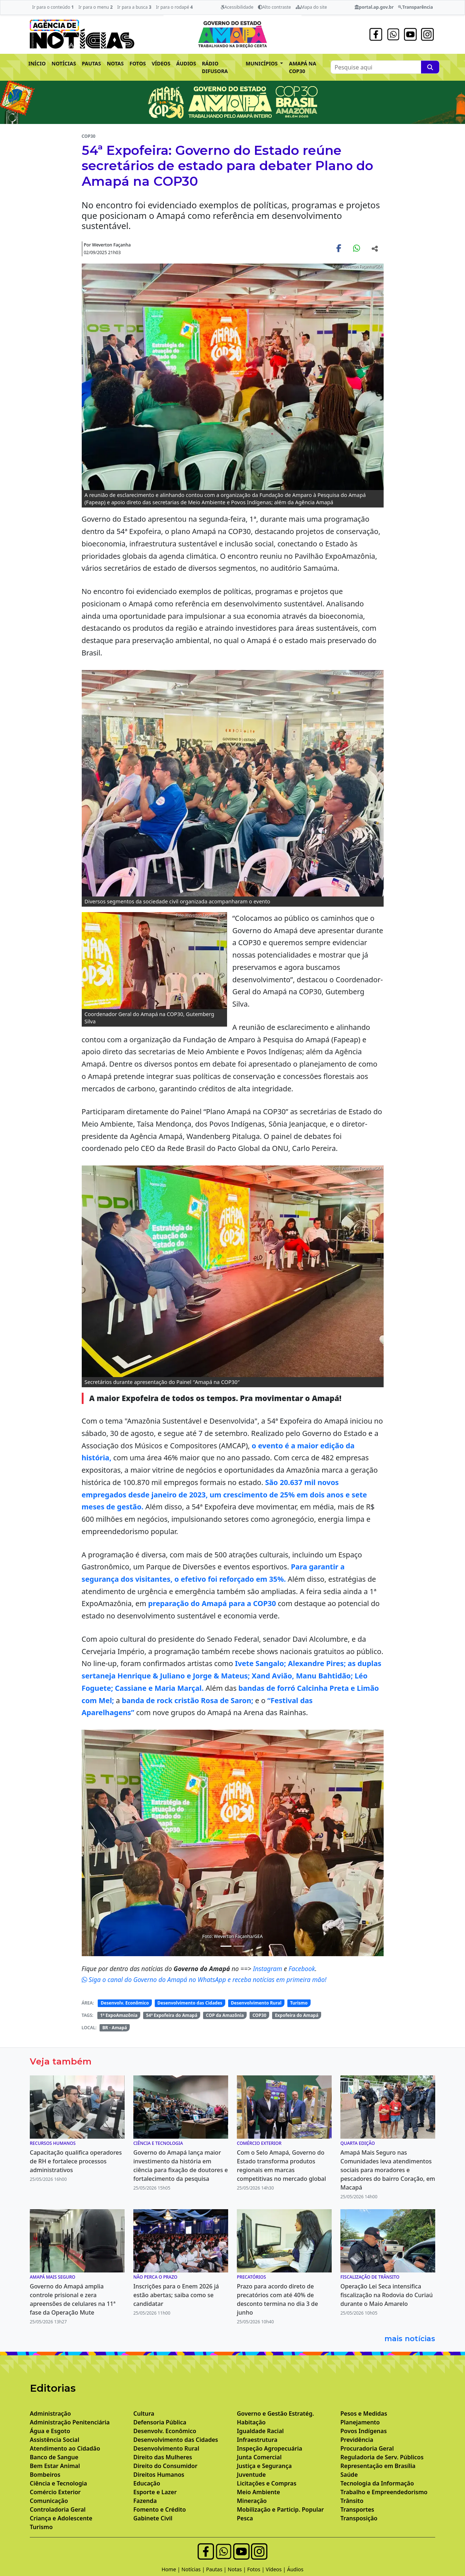  What do you see at coordinates (146, 2483) in the screenshot?
I see `Educação` at bounding box center [146, 2483].